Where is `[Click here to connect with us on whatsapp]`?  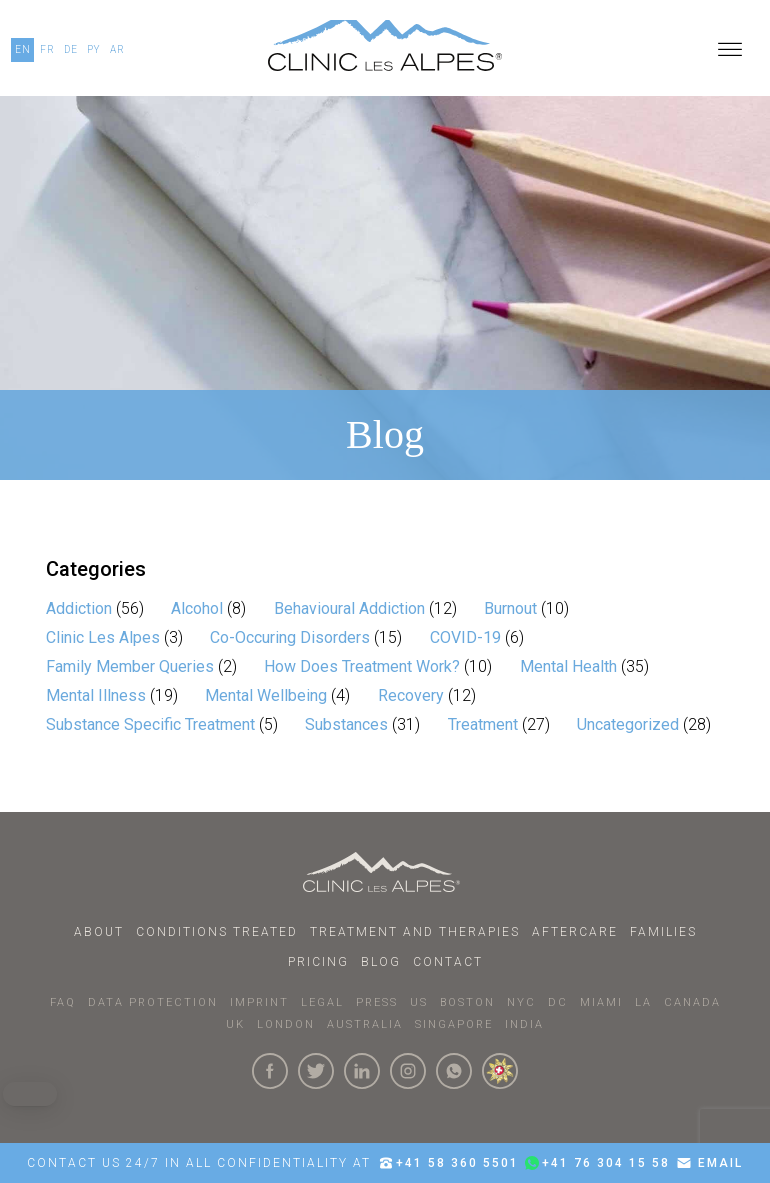
[Click here to connect with us on whatsapp] is located at coordinates (454, 1071).